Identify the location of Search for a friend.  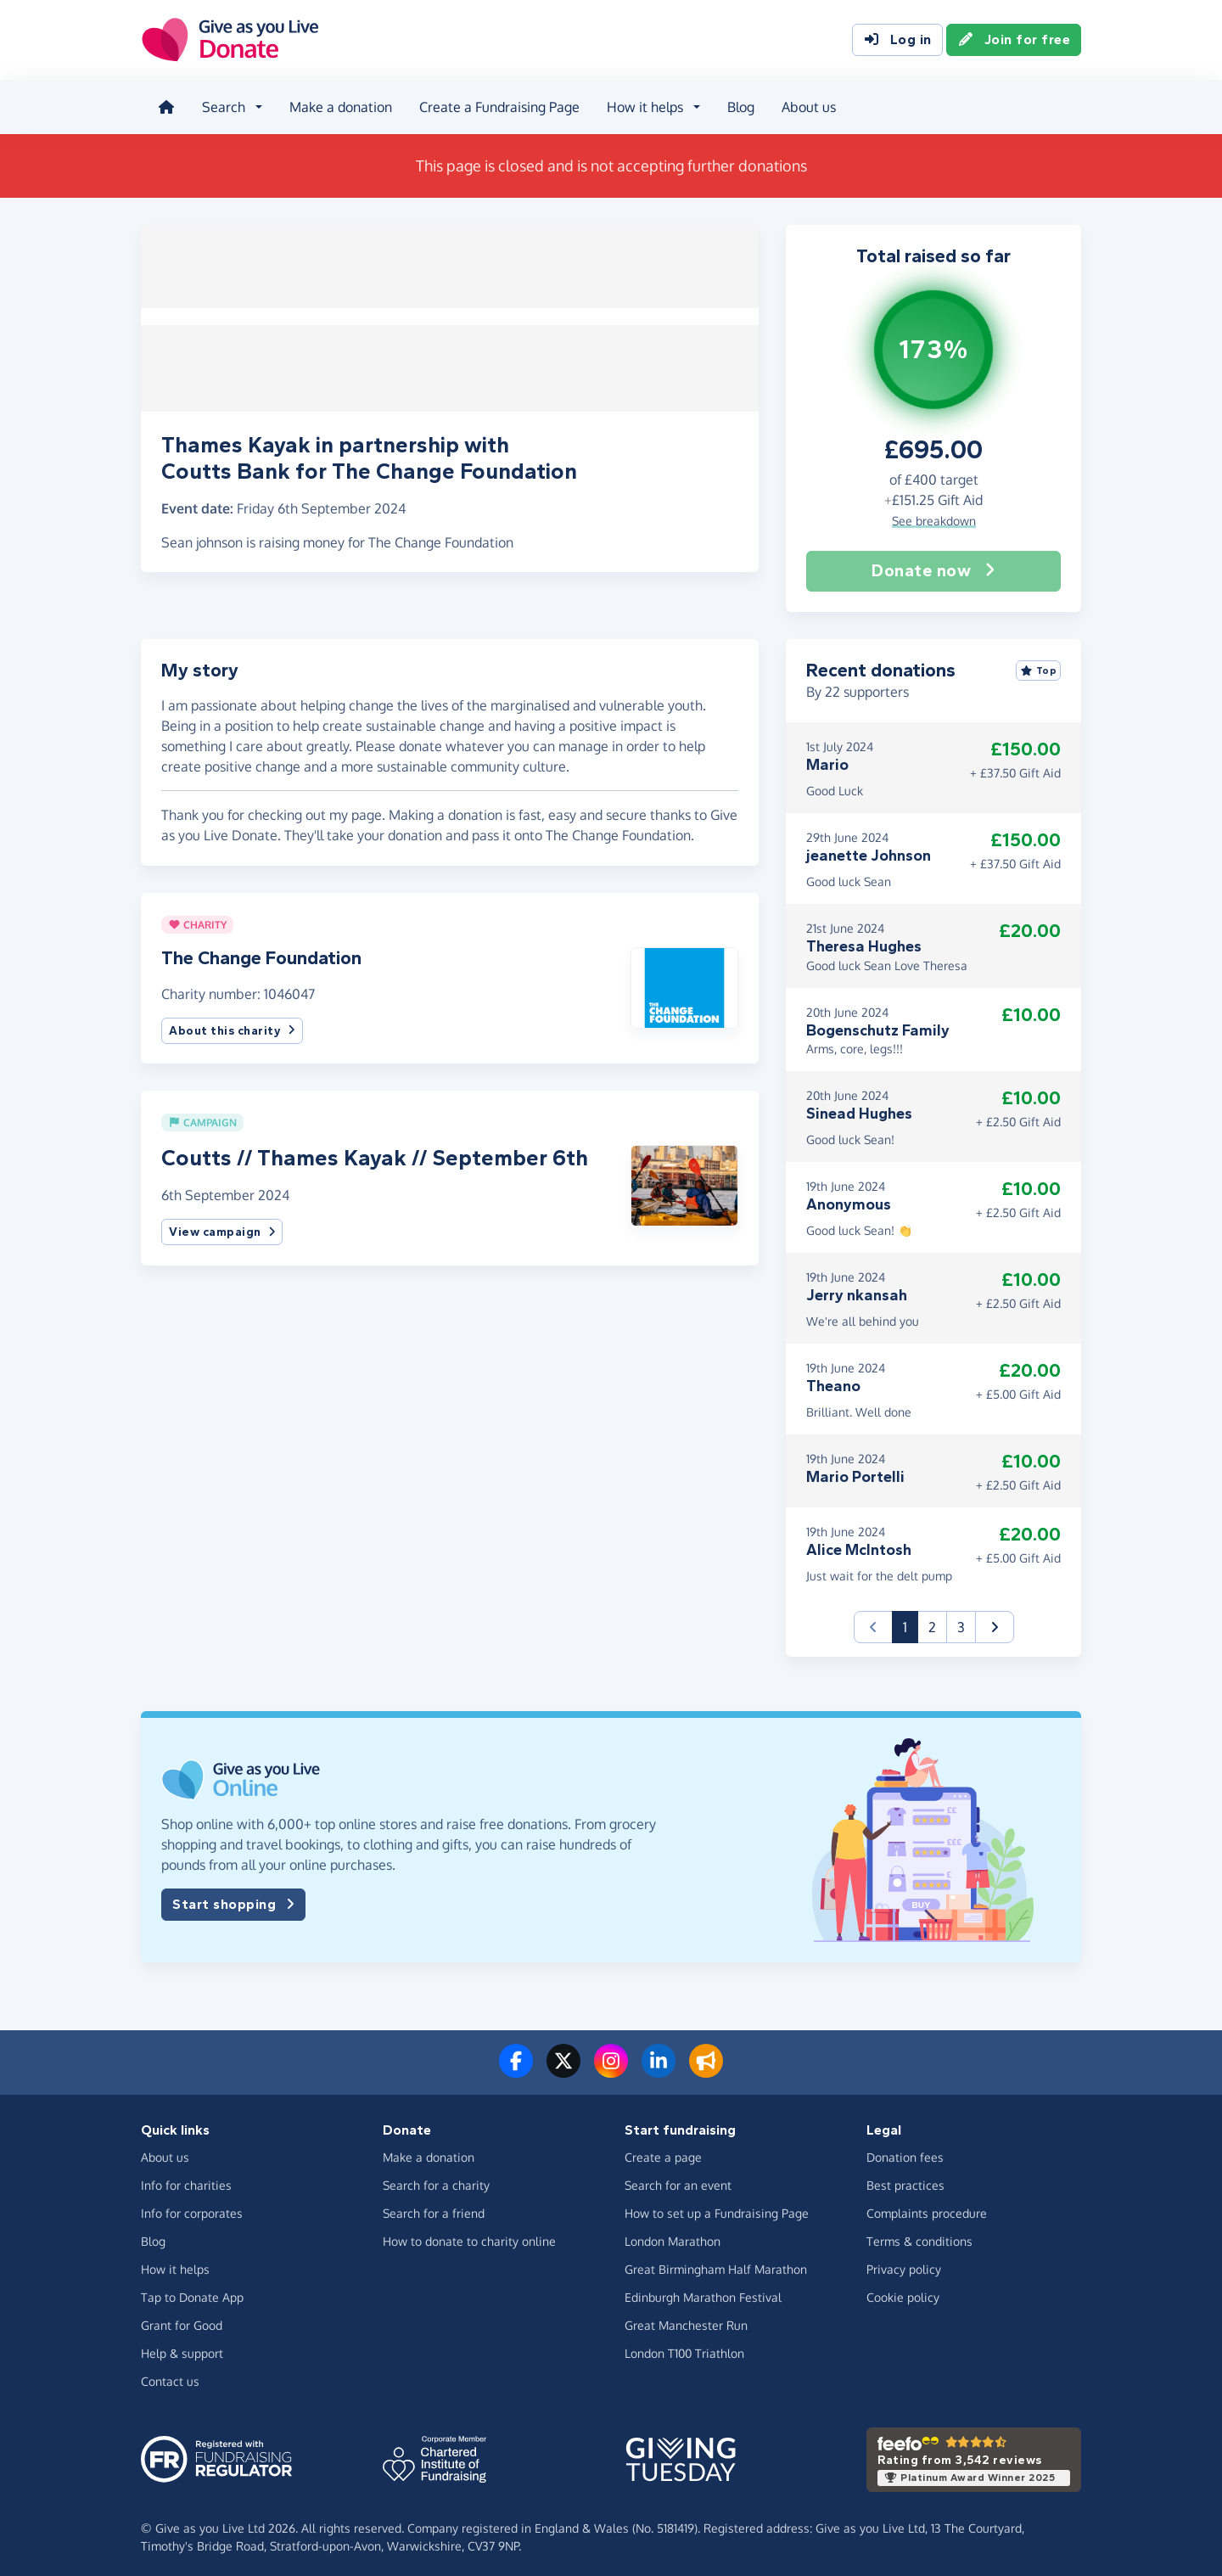
(434, 2208).